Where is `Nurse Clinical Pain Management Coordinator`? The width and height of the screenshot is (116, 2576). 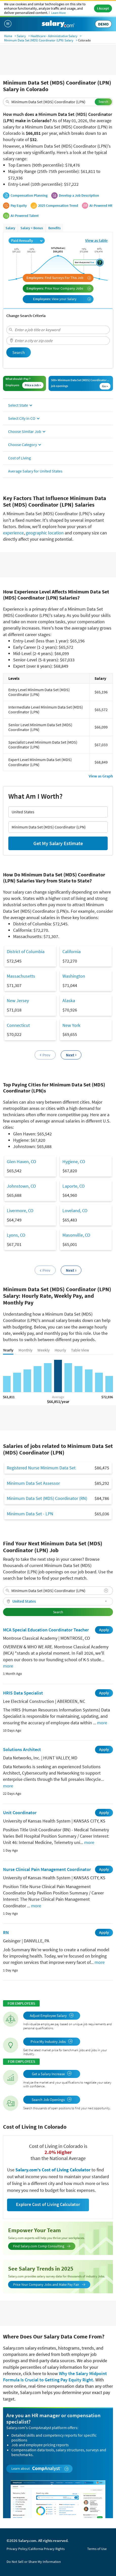
Nurse Clinical Pain Management Coordinator is located at coordinates (47, 1869).